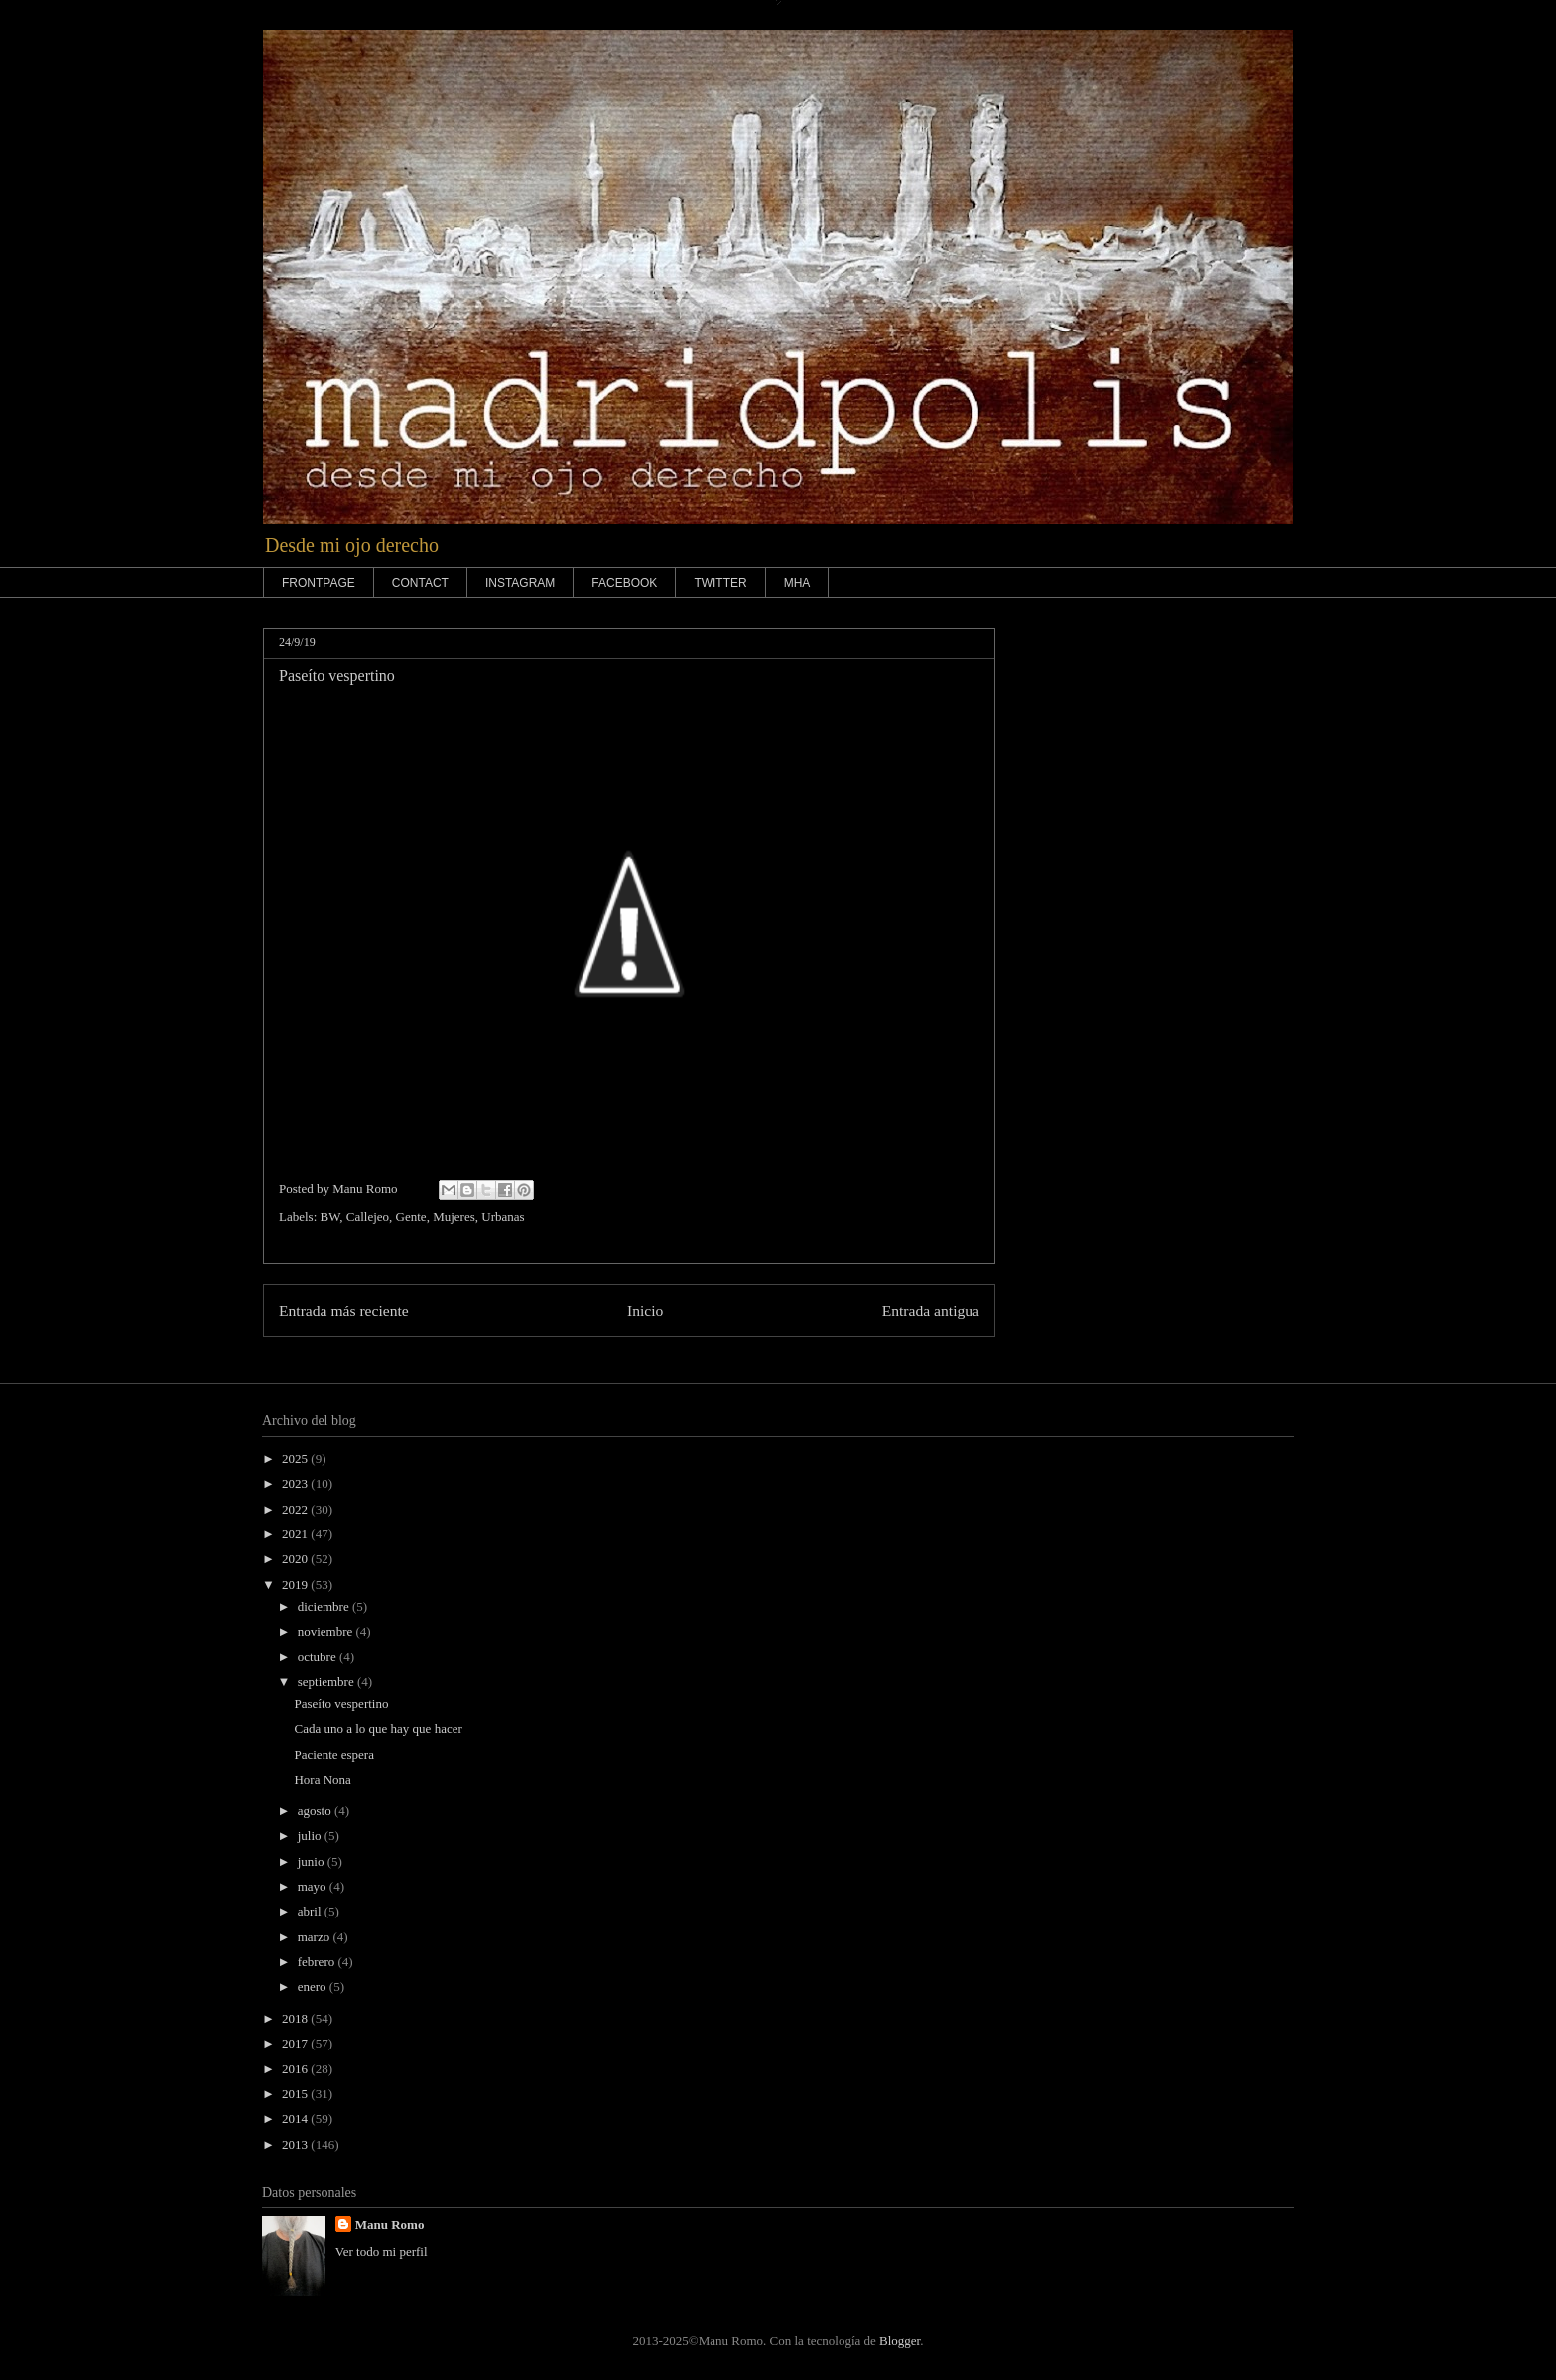 The height and width of the screenshot is (2380, 1556). I want to click on FRONTPAGE, so click(318, 583).